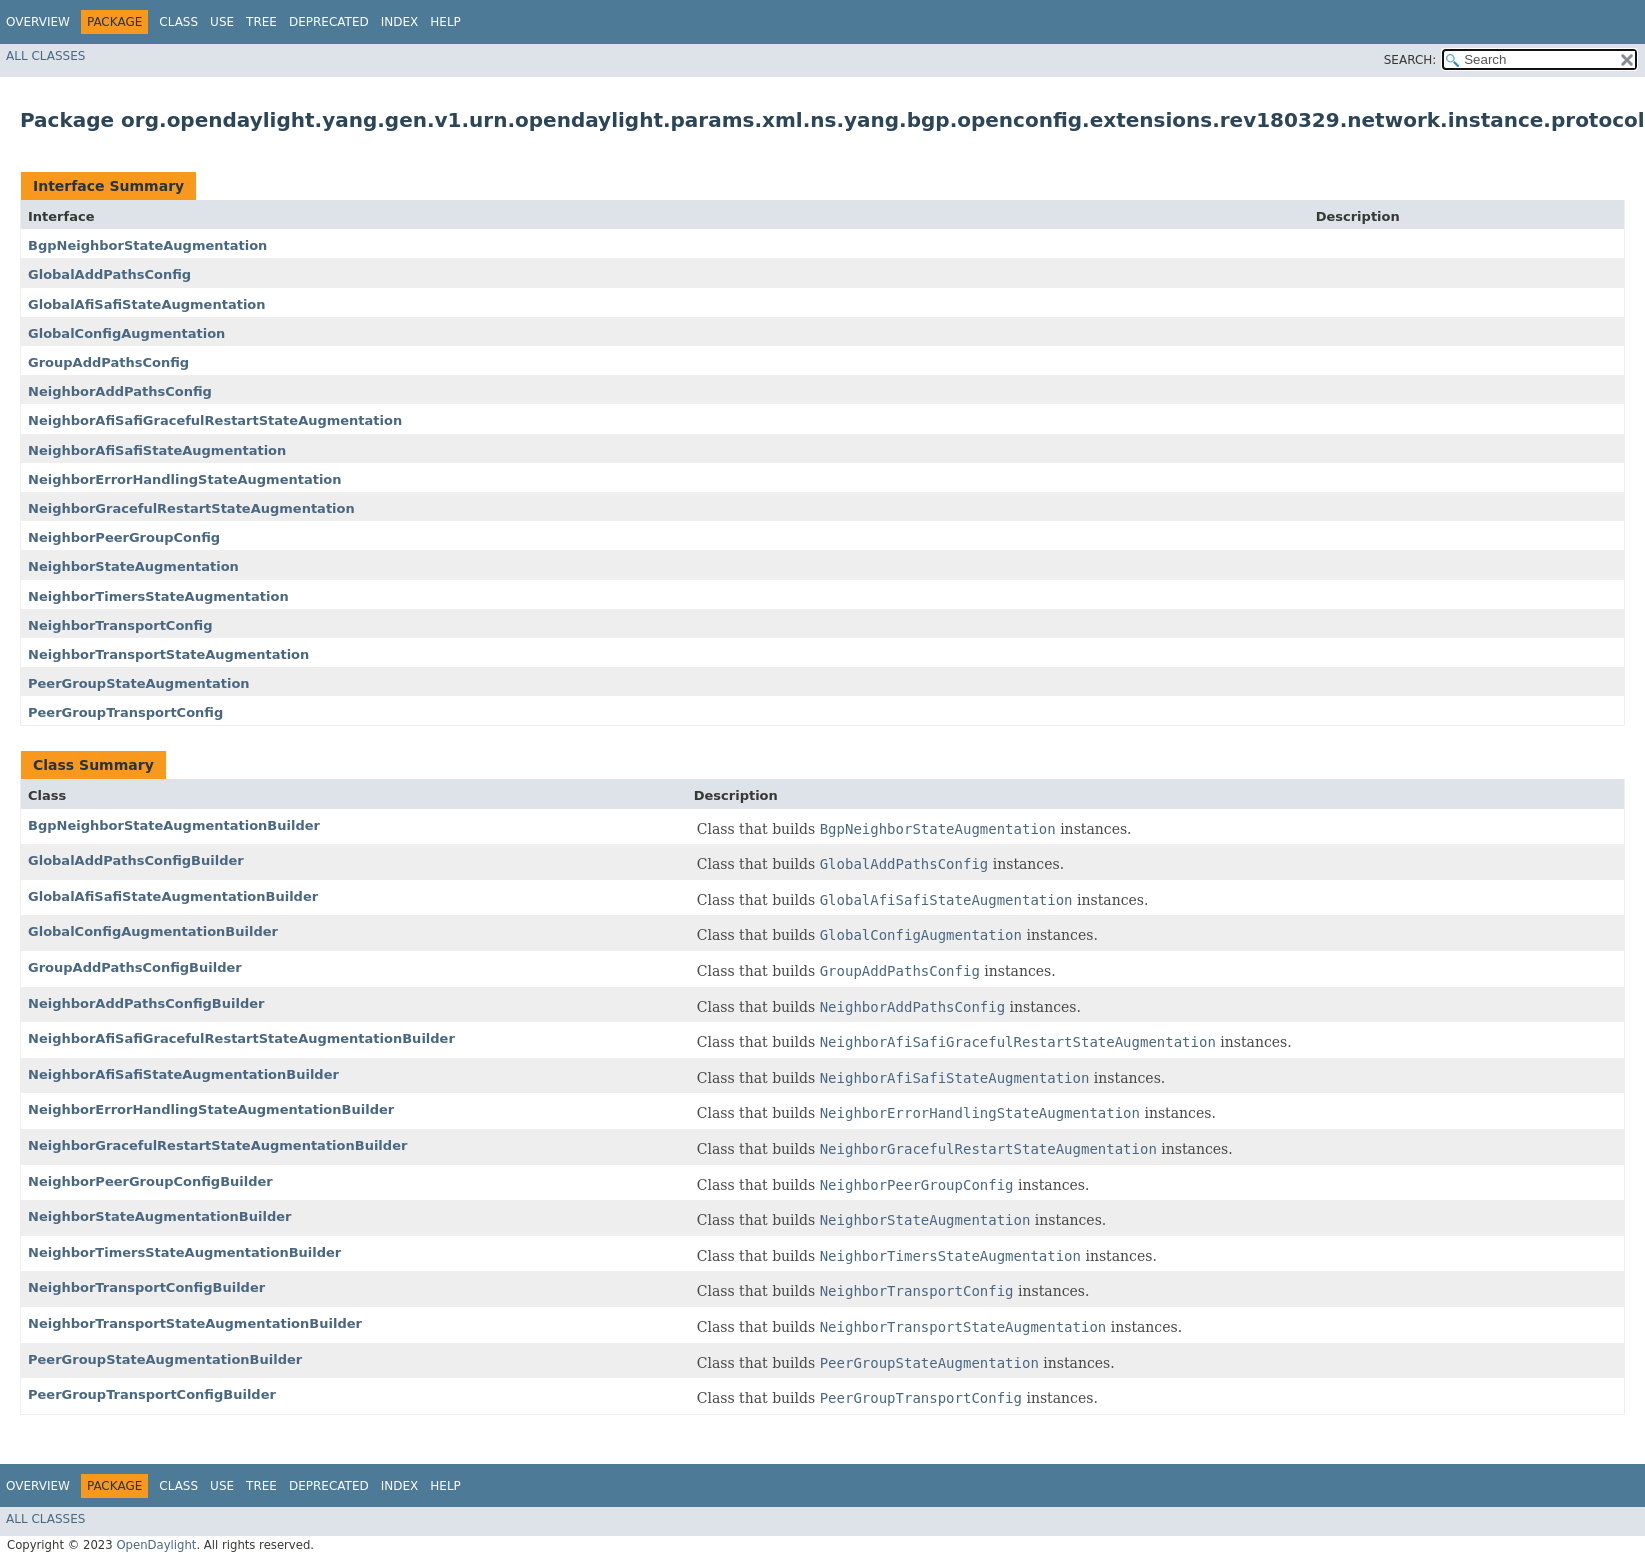 The image size is (1645, 1566). Describe the element at coordinates (329, 22) in the screenshot. I see `Deprecated` at that location.